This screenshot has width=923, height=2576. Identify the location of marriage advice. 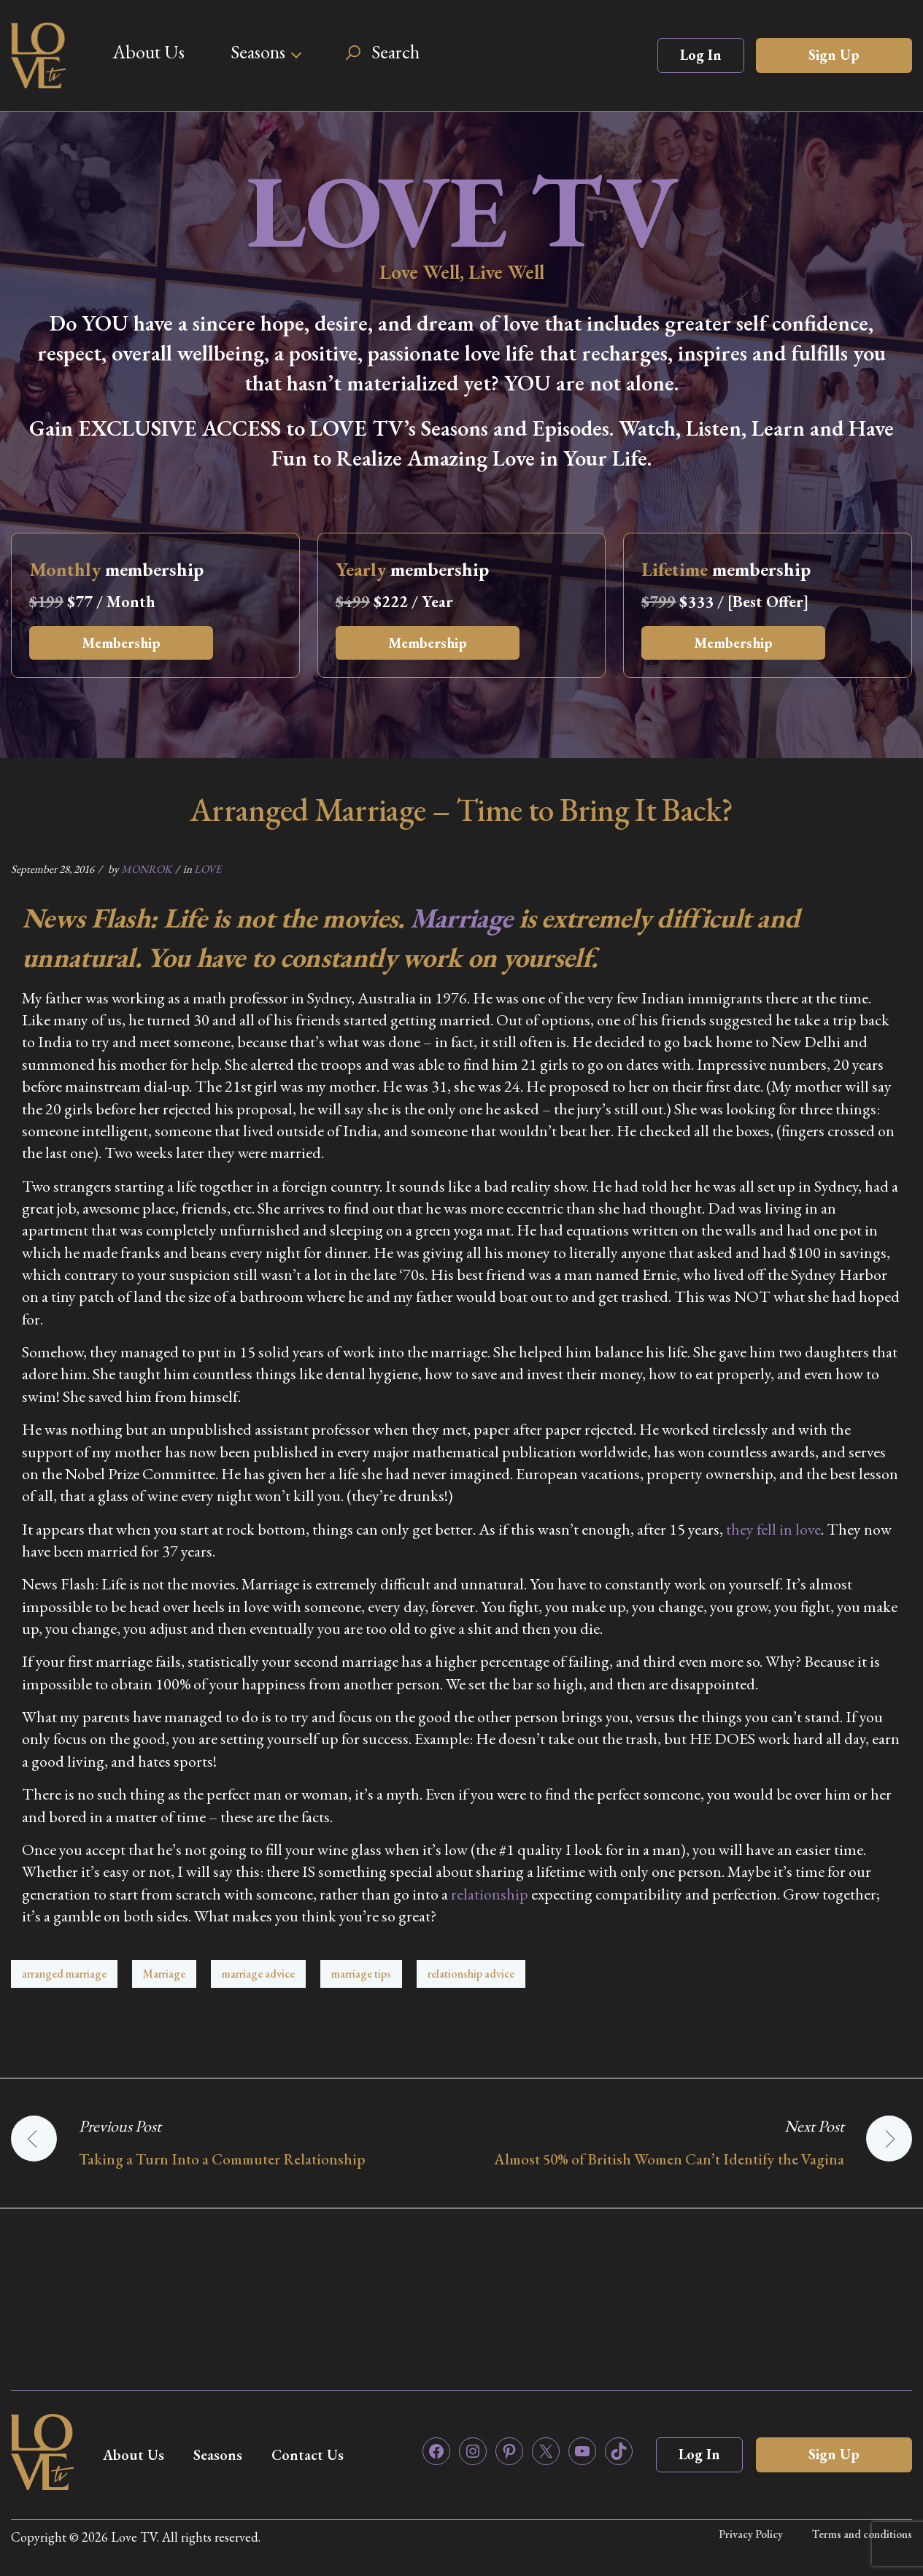
(258, 1973).